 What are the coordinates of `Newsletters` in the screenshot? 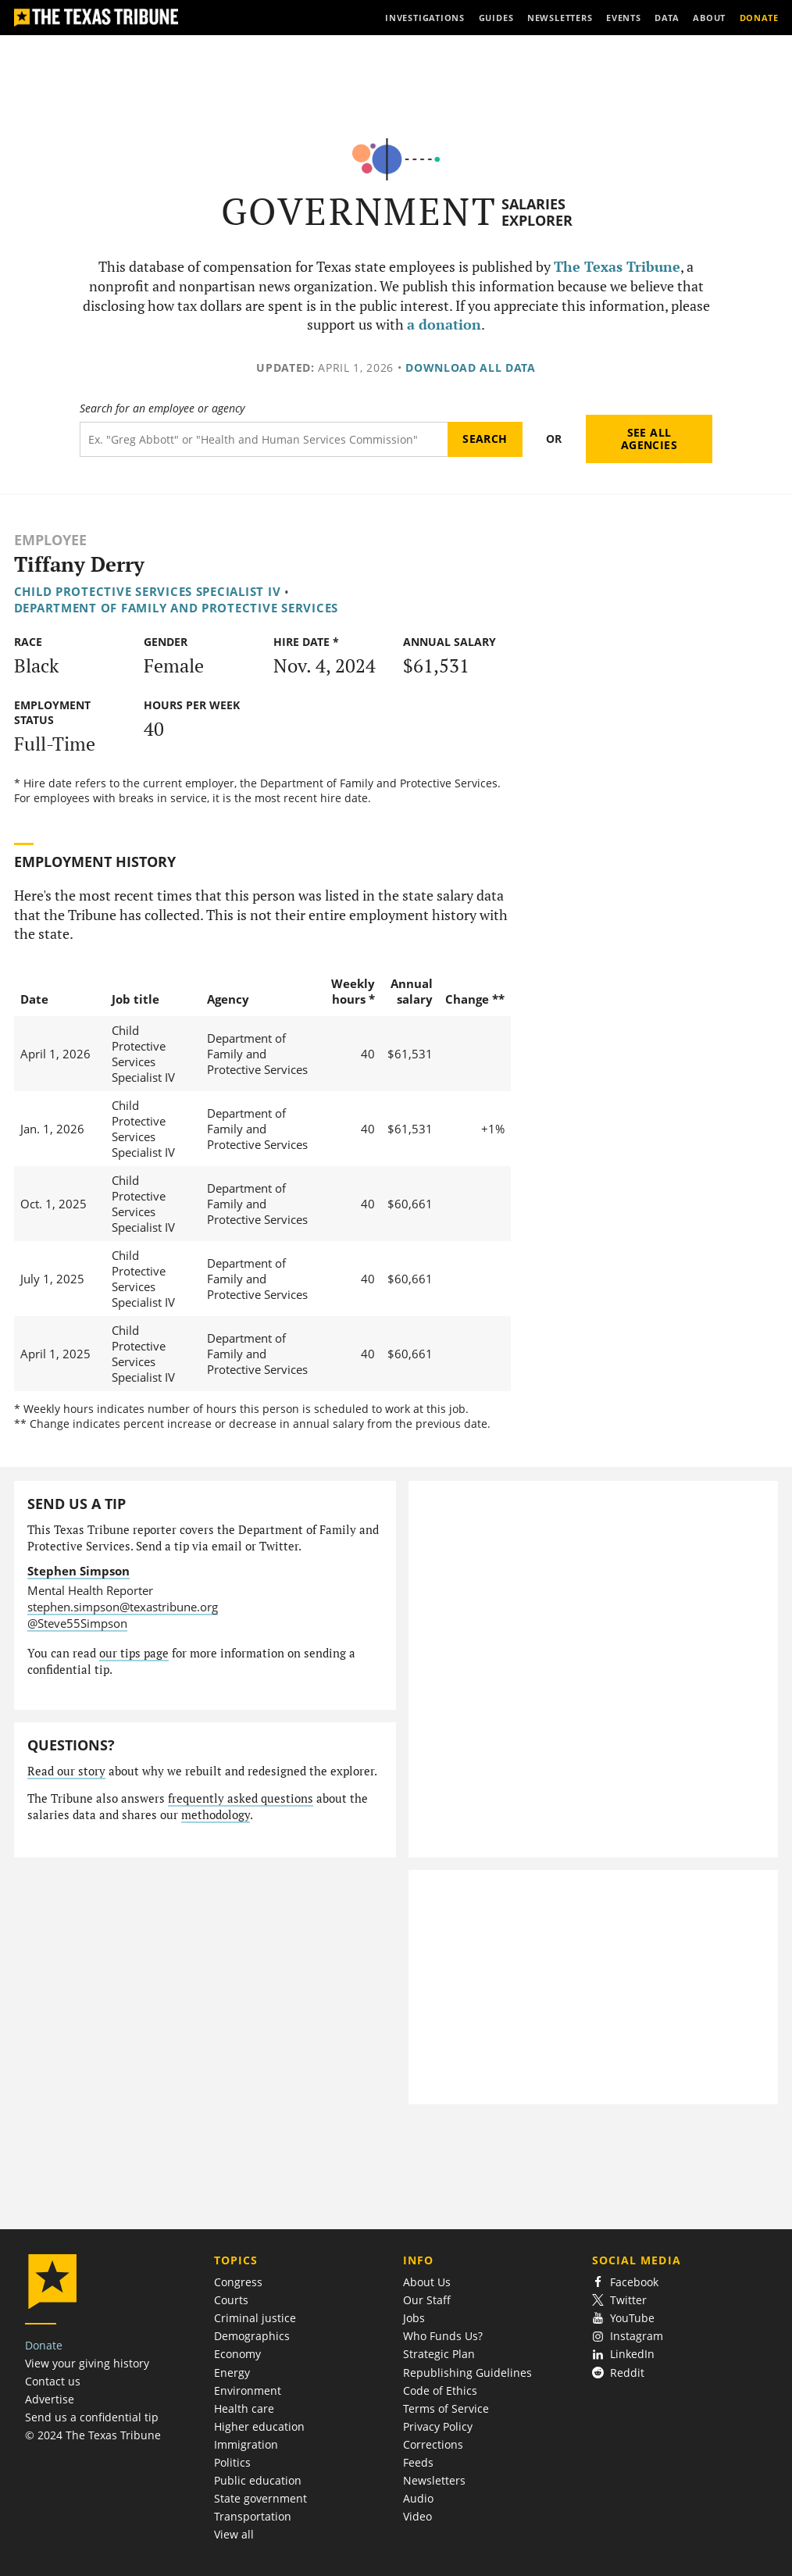 It's located at (434, 2480).